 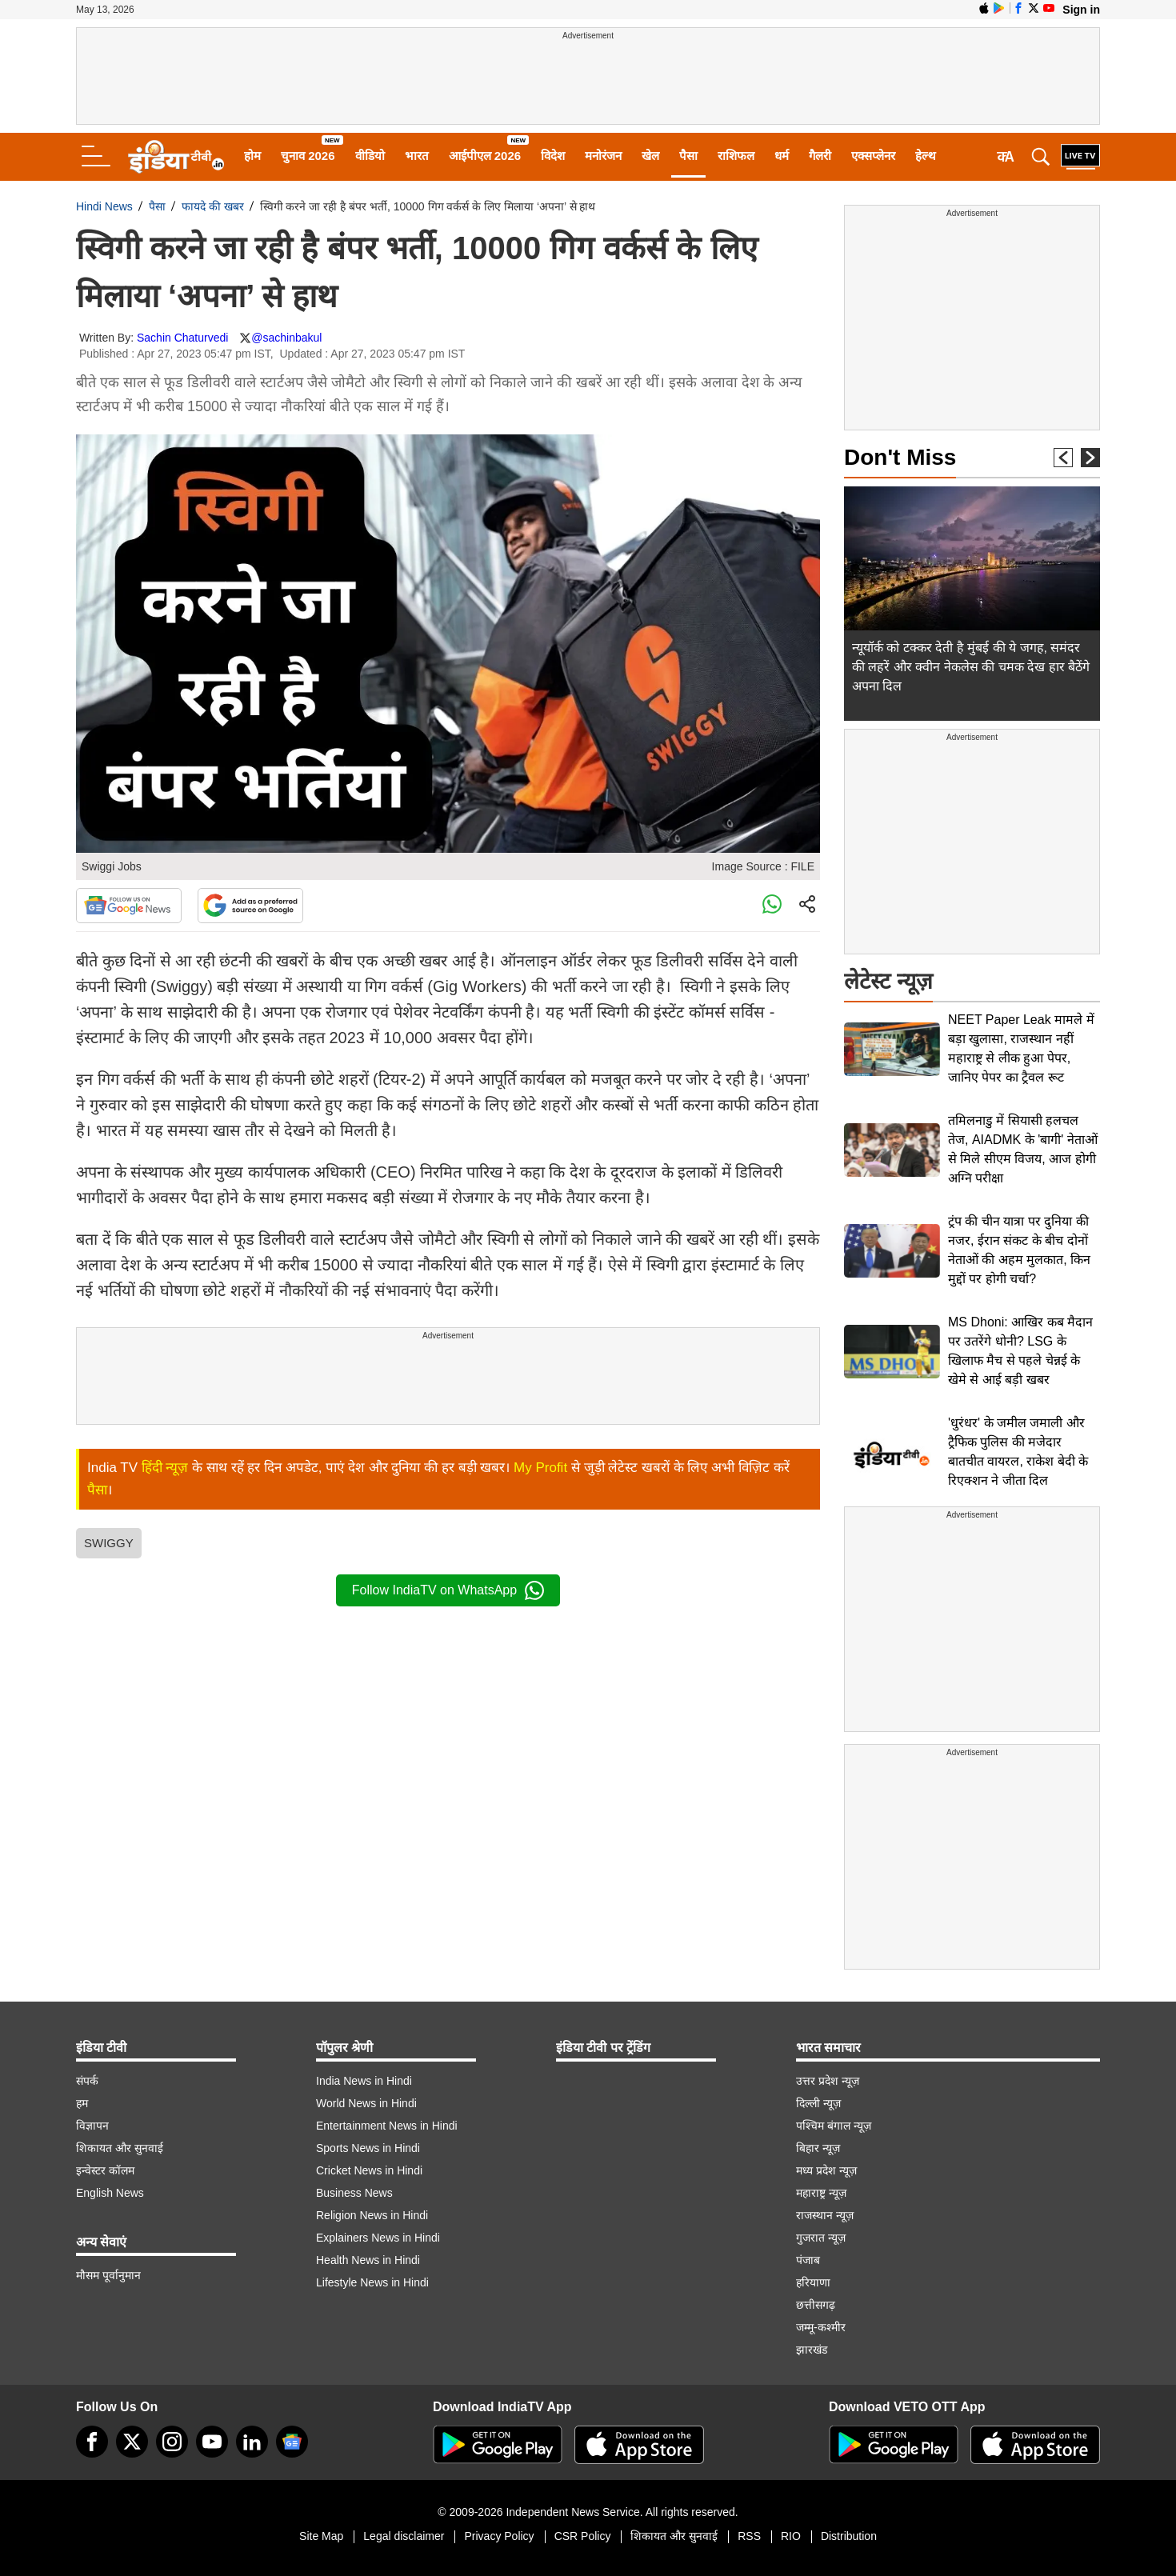 I want to click on जम्मू-कश्मीर, so click(x=821, y=2327).